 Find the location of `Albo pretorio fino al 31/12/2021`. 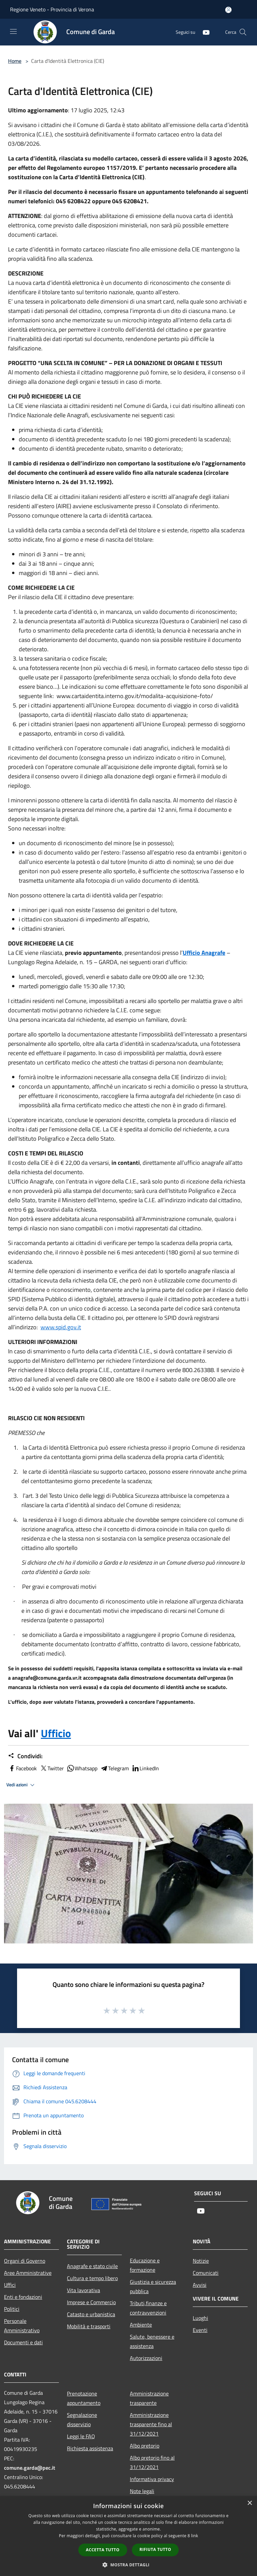

Albo pretorio fino al 31/12/2021 is located at coordinates (152, 2462).